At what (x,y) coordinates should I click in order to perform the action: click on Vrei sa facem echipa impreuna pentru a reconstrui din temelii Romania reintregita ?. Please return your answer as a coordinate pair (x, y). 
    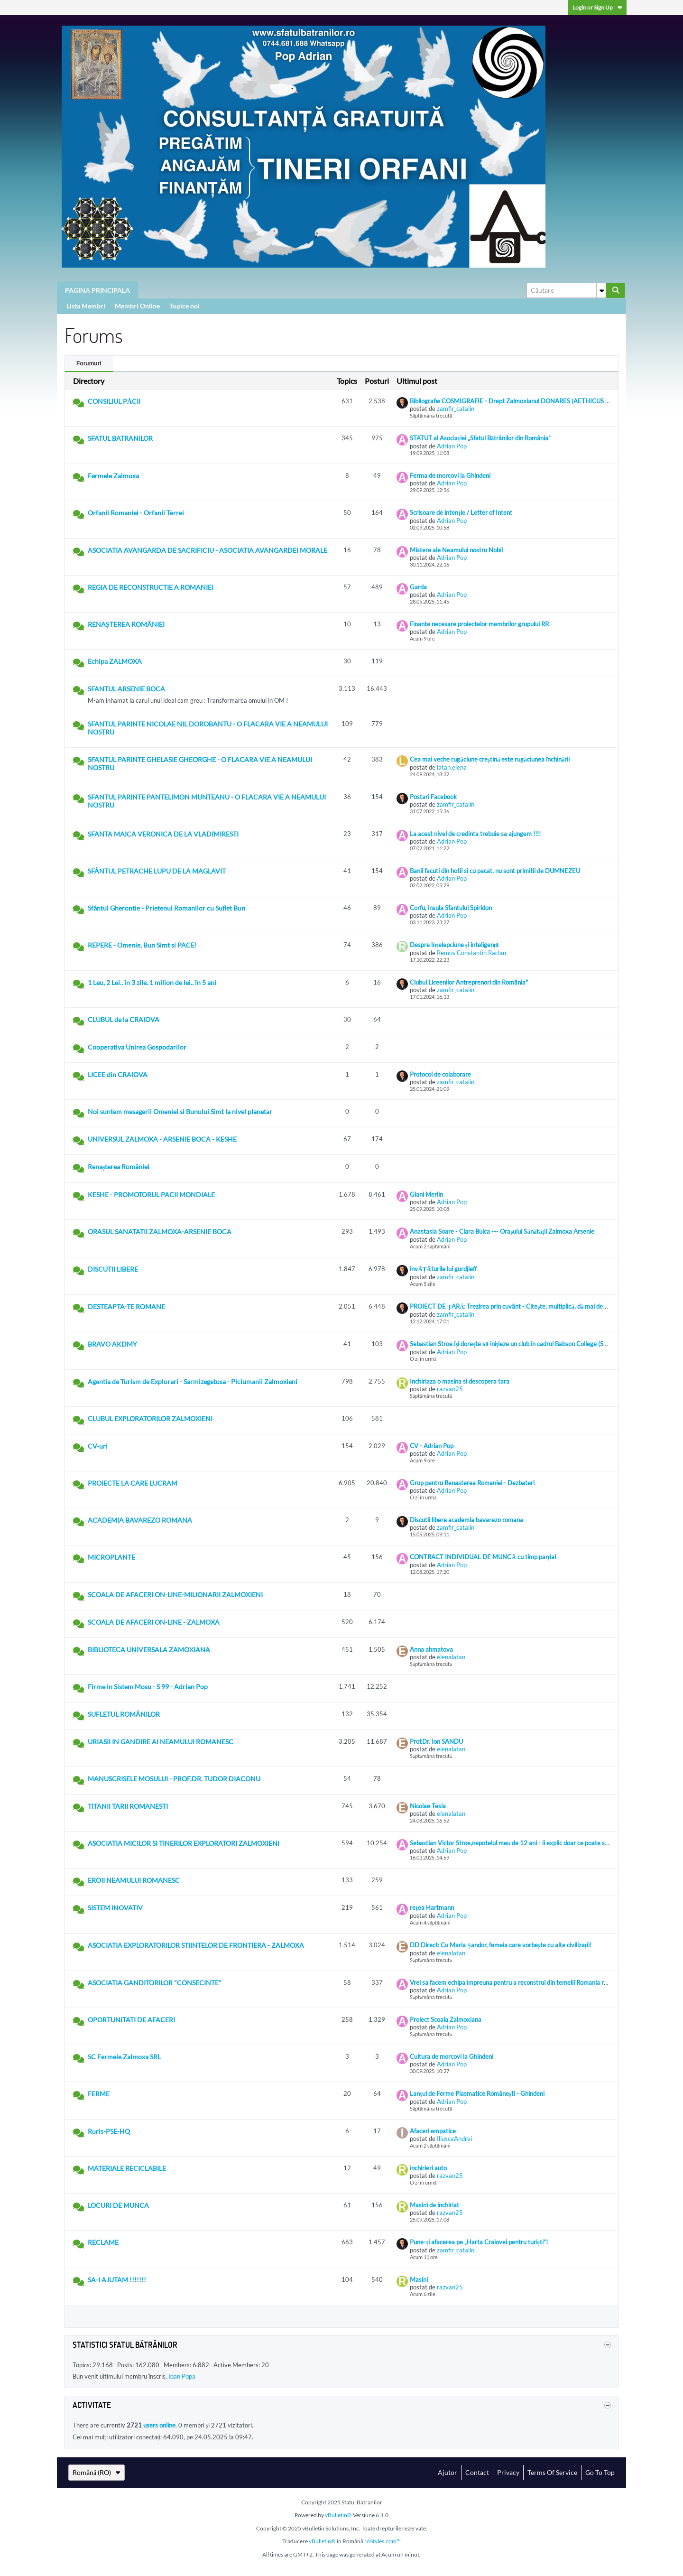
    Looking at the image, I should click on (522, 1982).